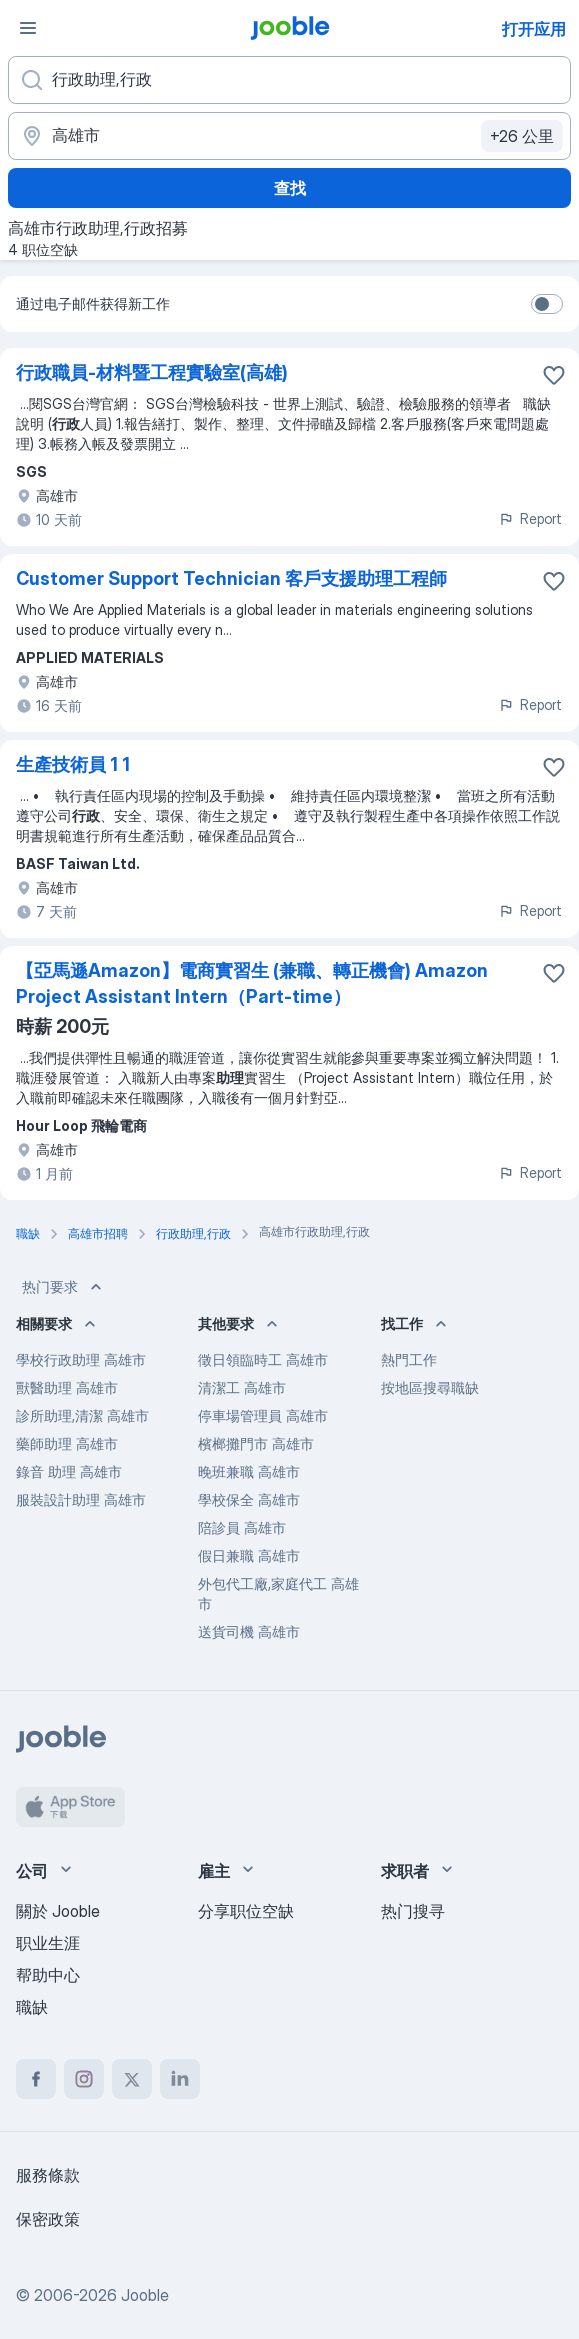 This screenshot has height=2339, width=579. I want to click on [菜单], so click(28, 28).